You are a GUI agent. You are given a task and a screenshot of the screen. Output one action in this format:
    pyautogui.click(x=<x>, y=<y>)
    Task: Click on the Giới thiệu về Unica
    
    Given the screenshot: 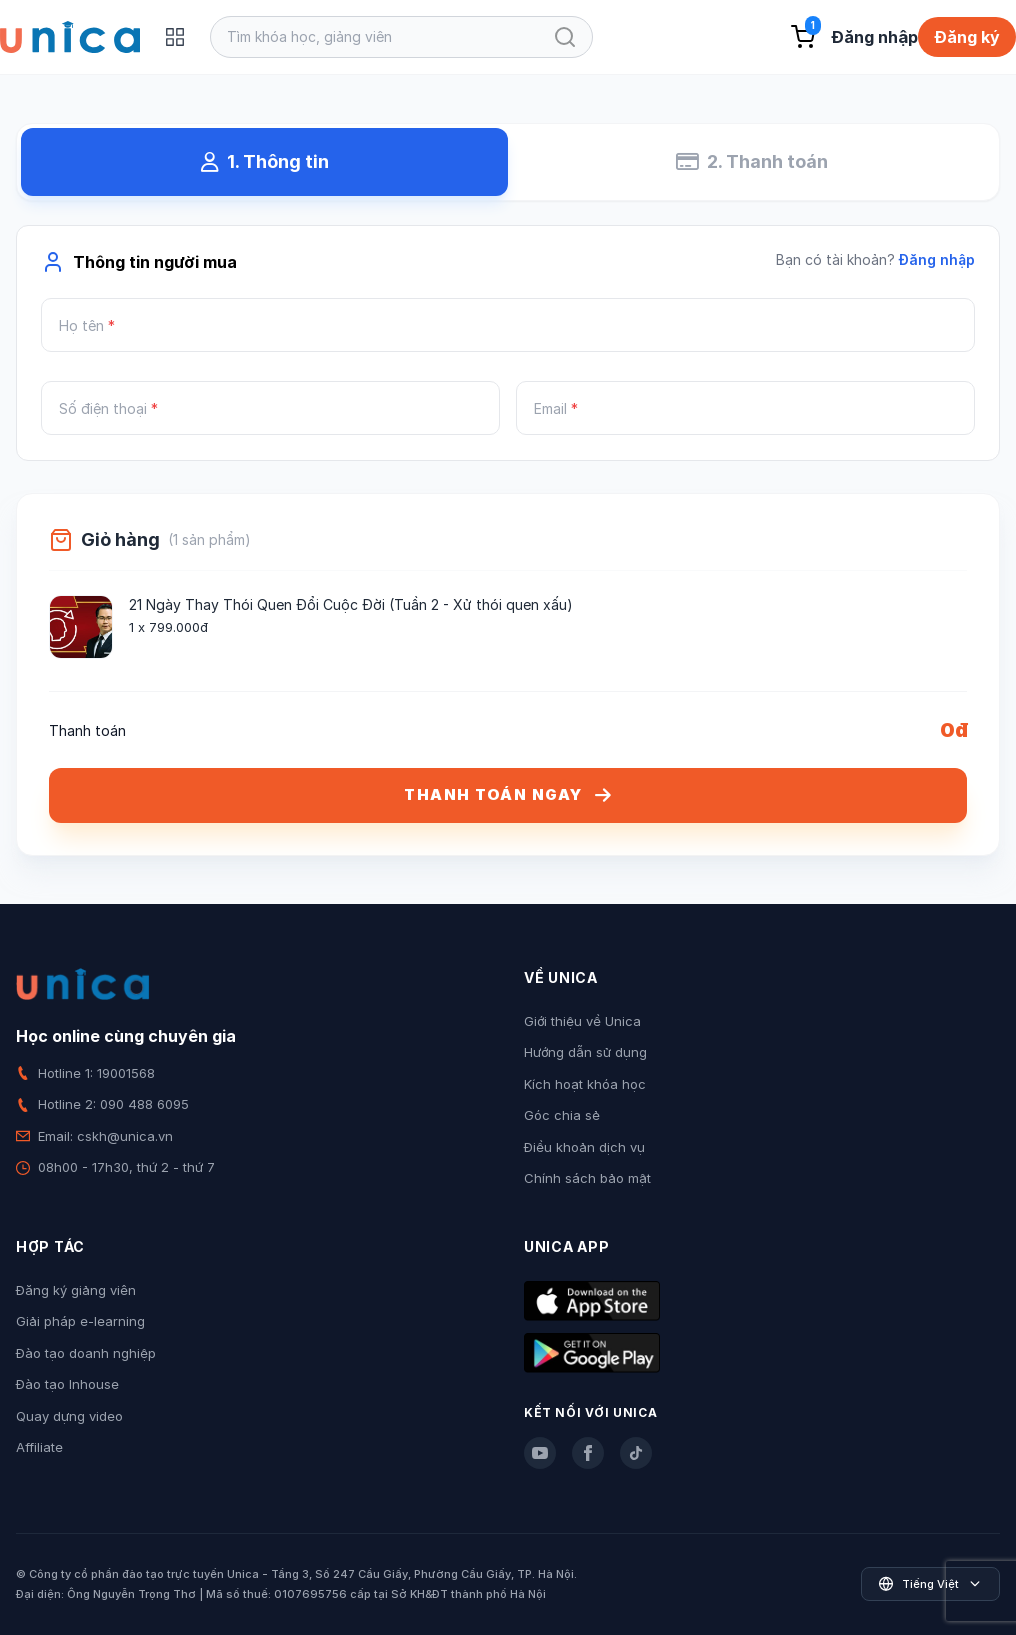 What is the action you would take?
    pyautogui.click(x=582, y=1021)
    